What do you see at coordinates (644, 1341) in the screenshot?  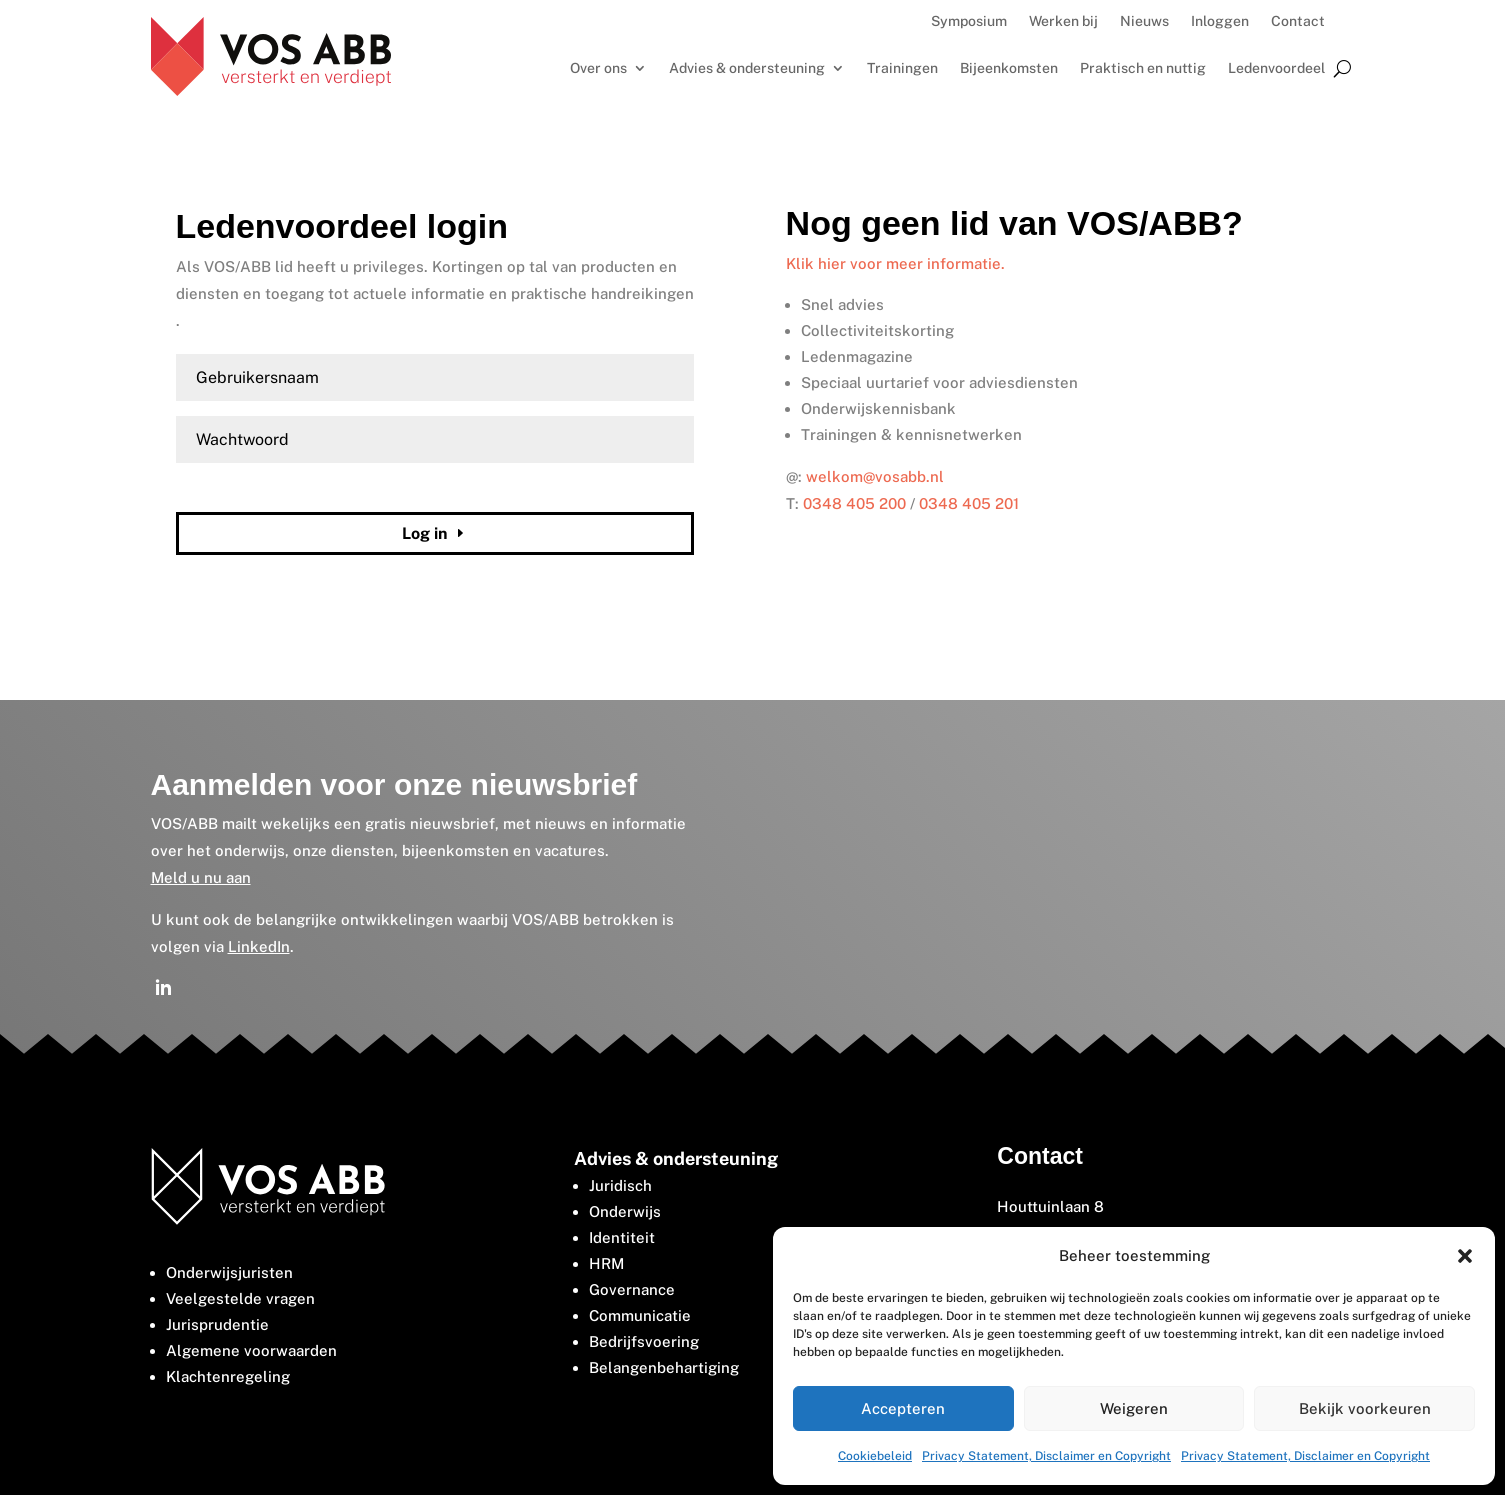 I see `Bedrijfsvoering` at bounding box center [644, 1341].